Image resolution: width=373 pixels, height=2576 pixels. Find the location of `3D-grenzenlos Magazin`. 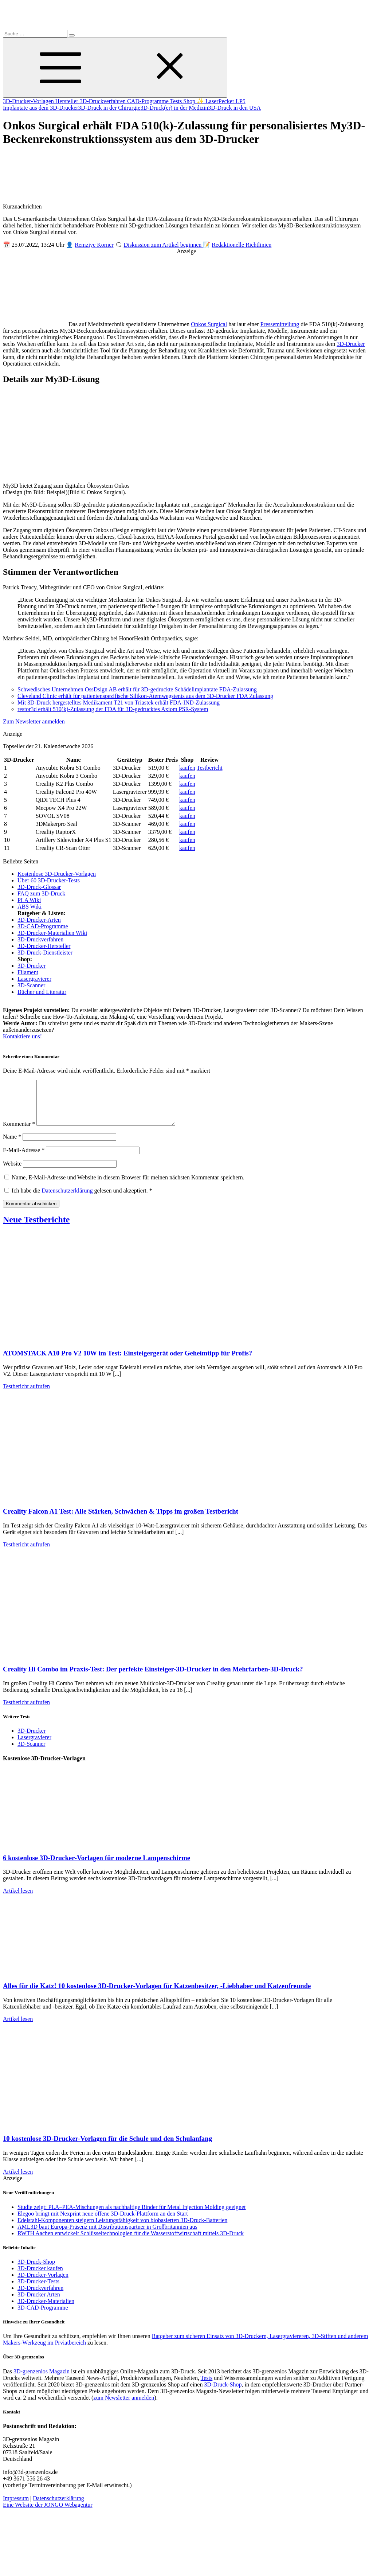

3D-grenzenlos Magazin is located at coordinates (41, 2380).